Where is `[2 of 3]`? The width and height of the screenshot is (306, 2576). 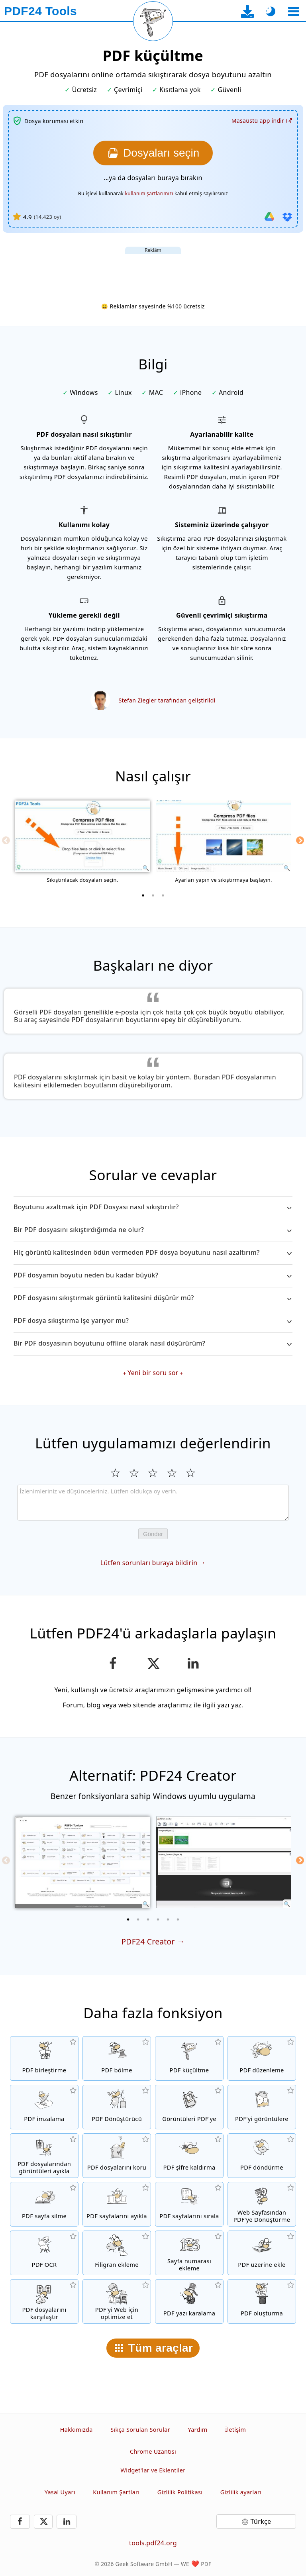 [2 of 3] is located at coordinates (153, 895).